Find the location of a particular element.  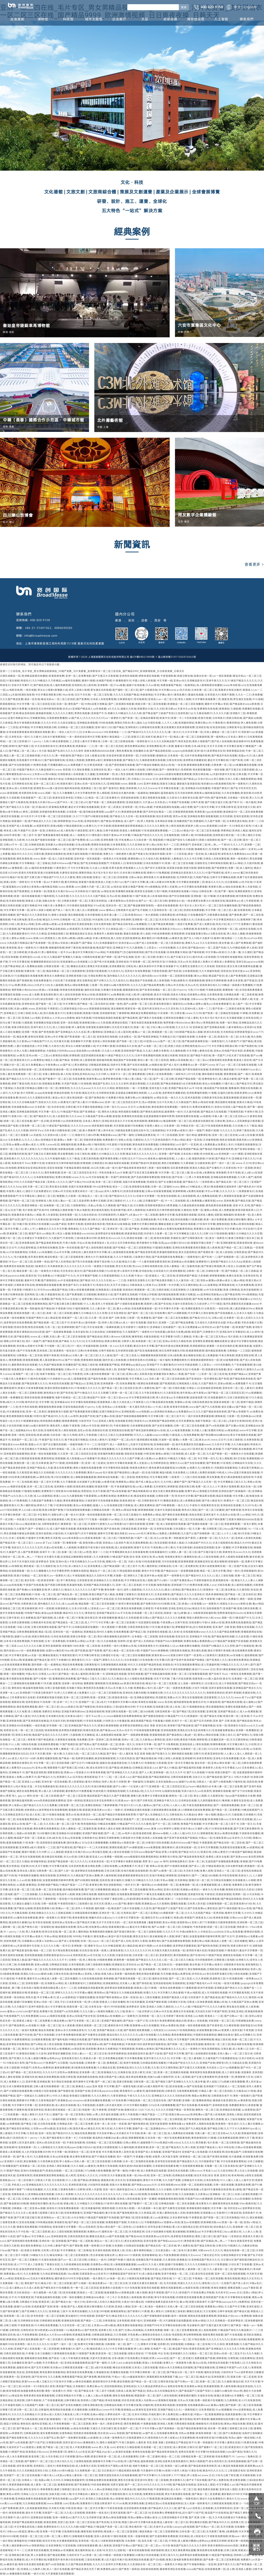

最新中文av is located at coordinates (95, 1945).